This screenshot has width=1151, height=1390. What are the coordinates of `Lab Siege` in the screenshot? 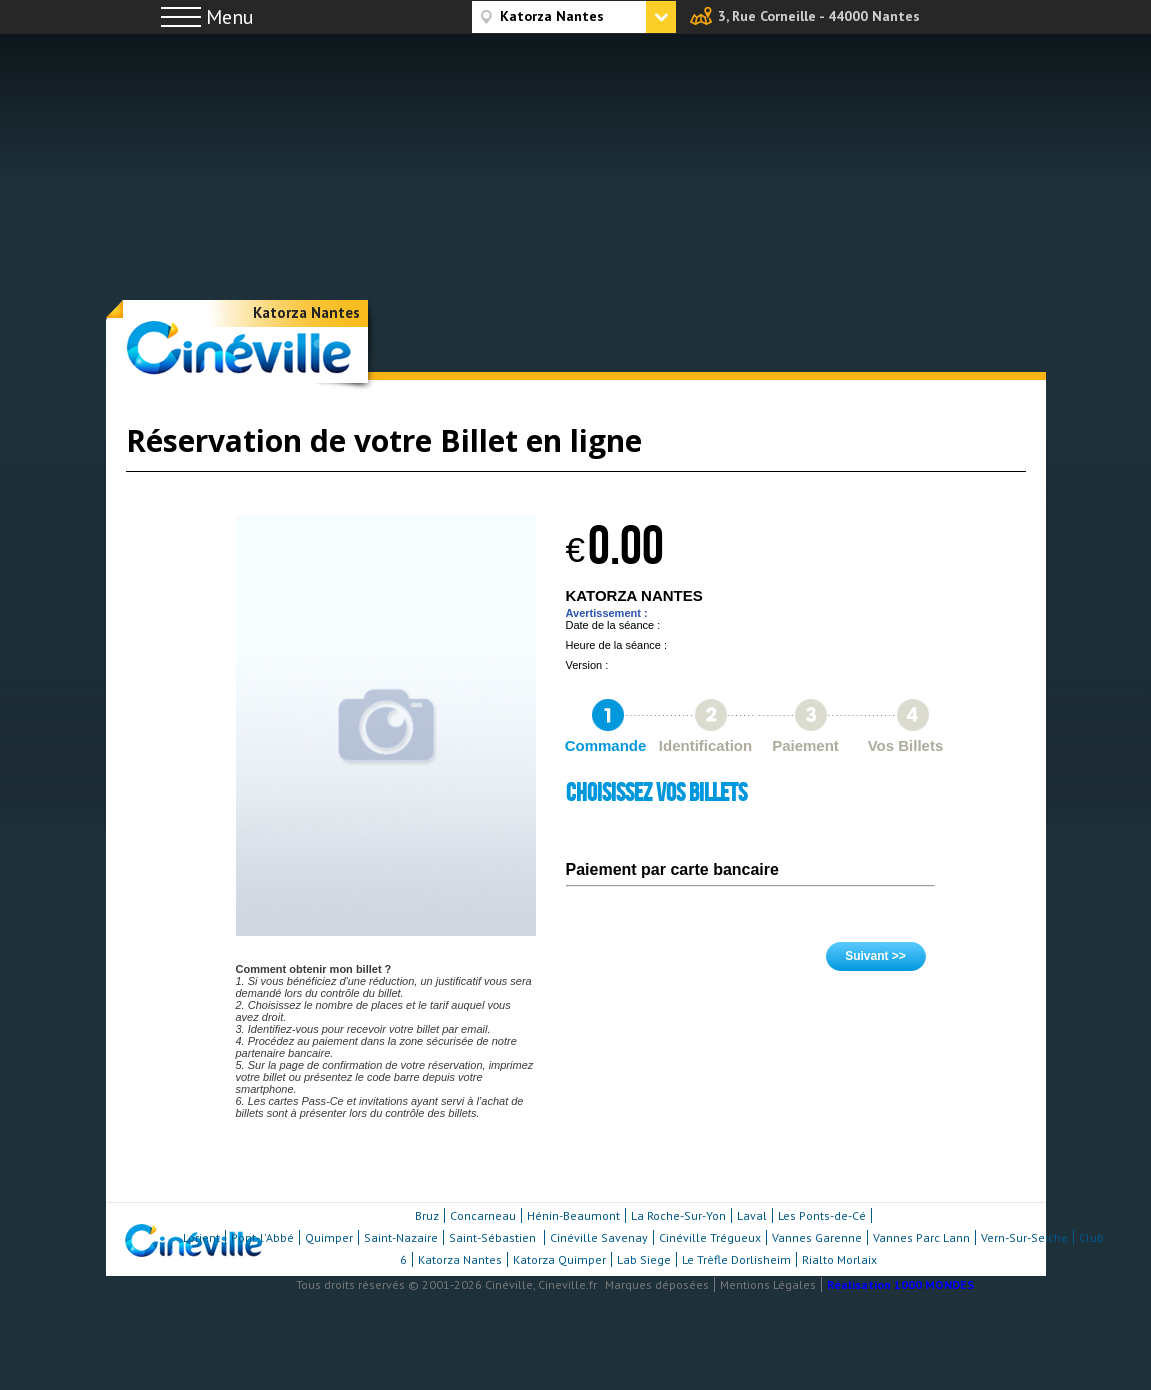 It's located at (644, 1259).